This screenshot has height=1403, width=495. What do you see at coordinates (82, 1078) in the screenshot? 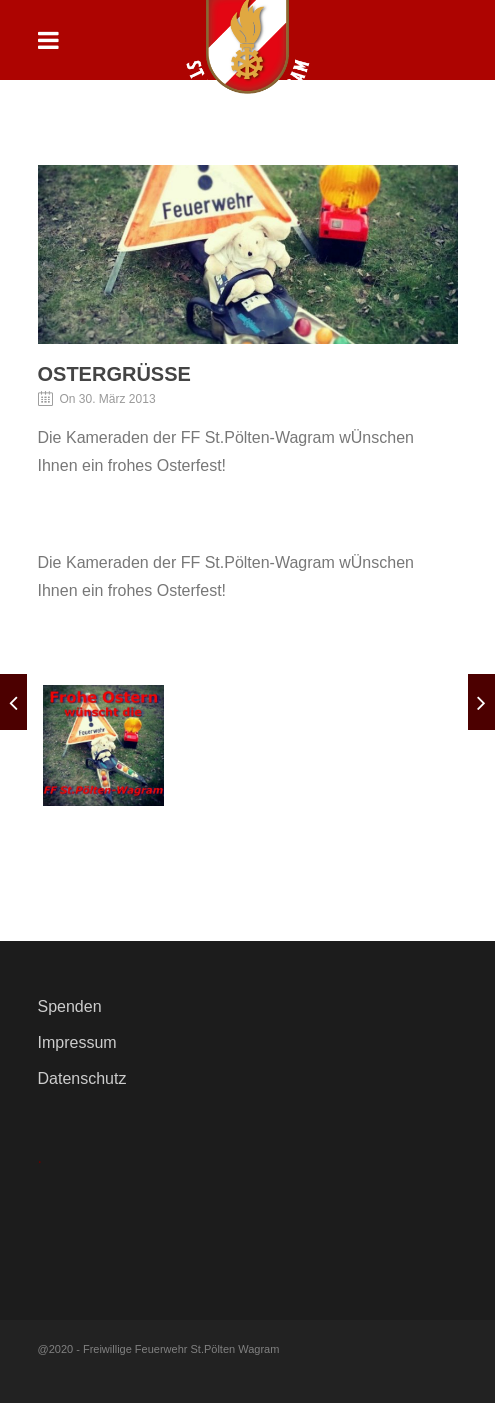
I see `Datenschutz` at bounding box center [82, 1078].